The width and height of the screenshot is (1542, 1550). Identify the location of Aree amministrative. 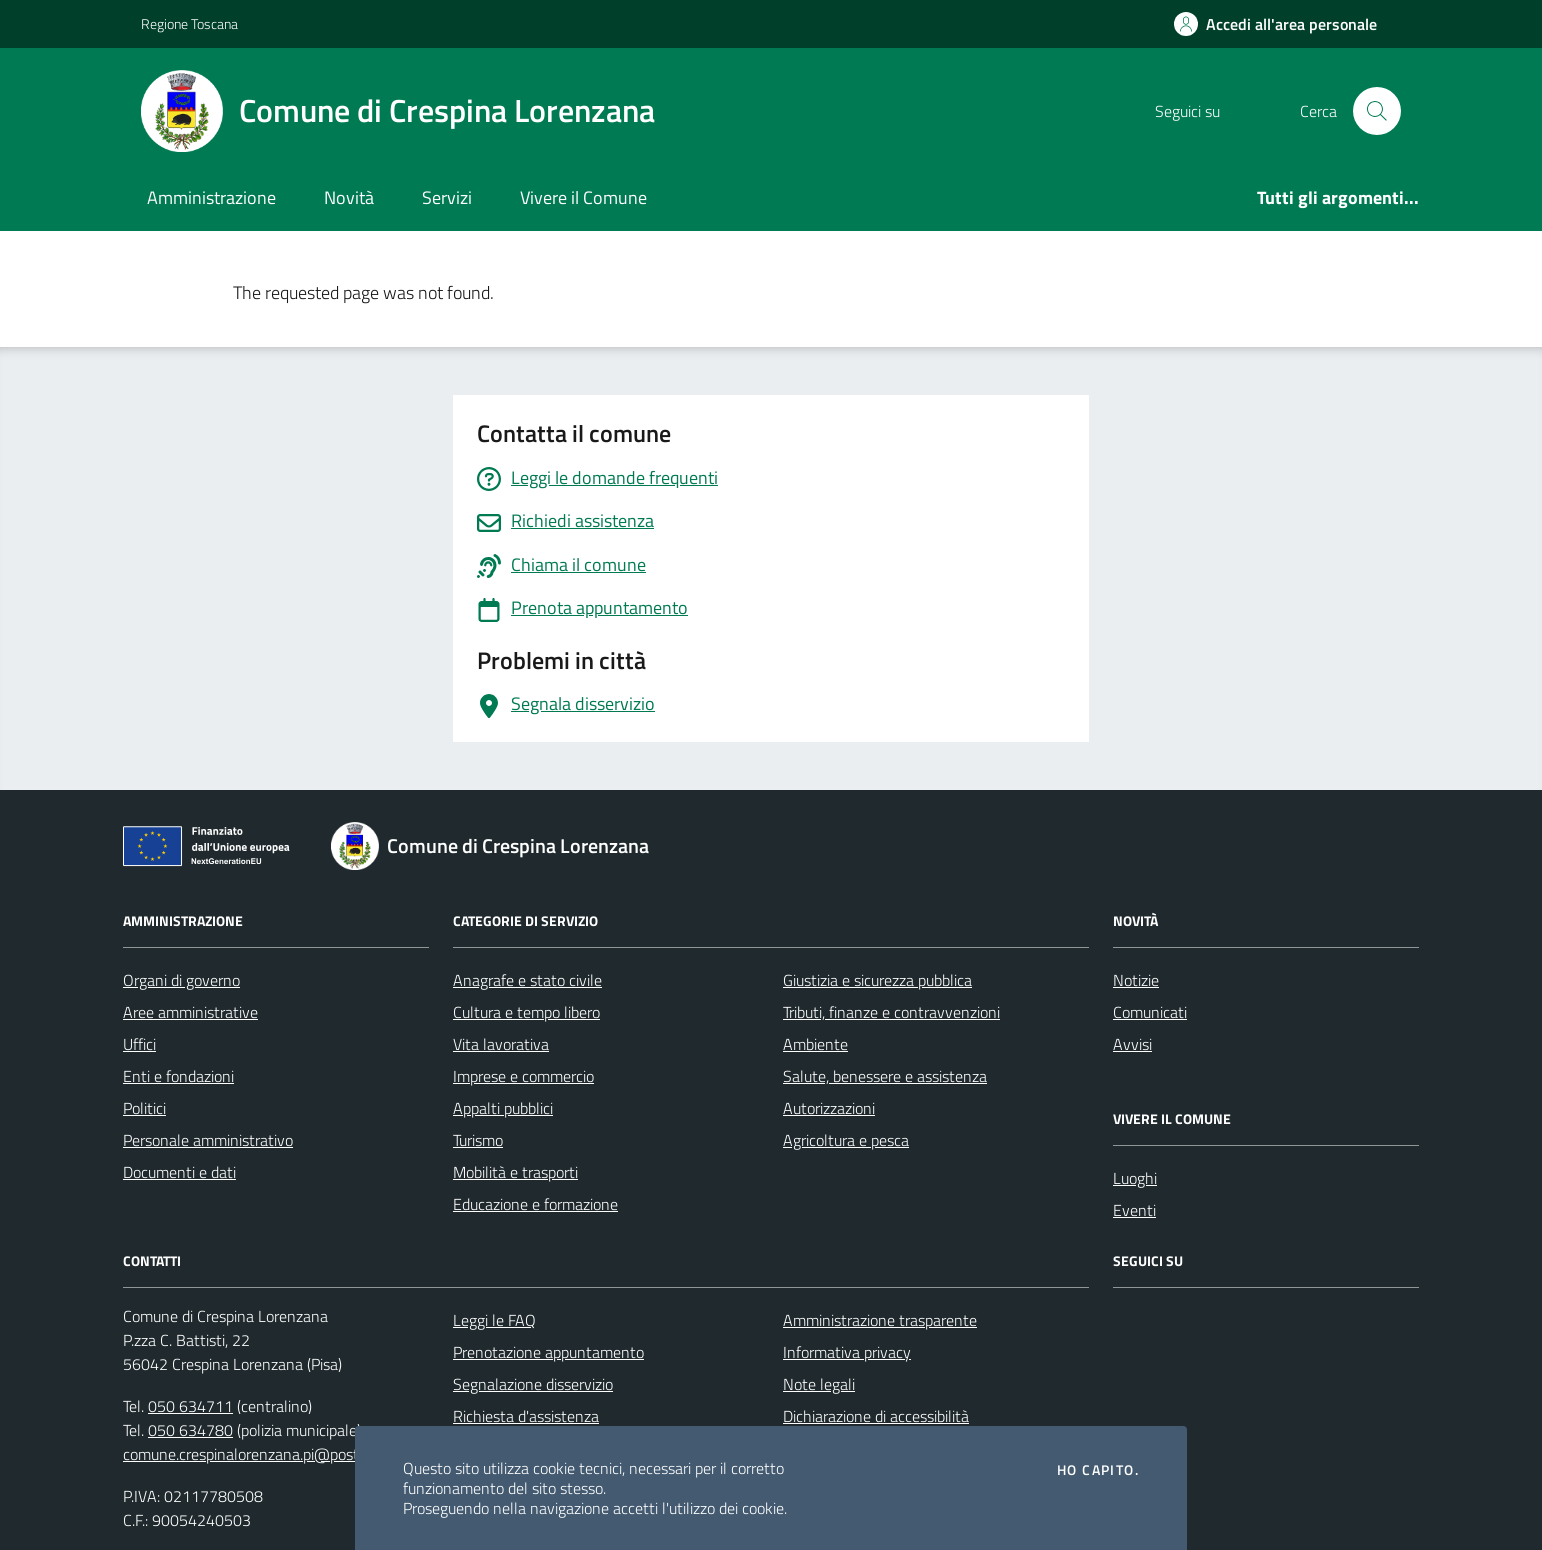
(190, 1012).